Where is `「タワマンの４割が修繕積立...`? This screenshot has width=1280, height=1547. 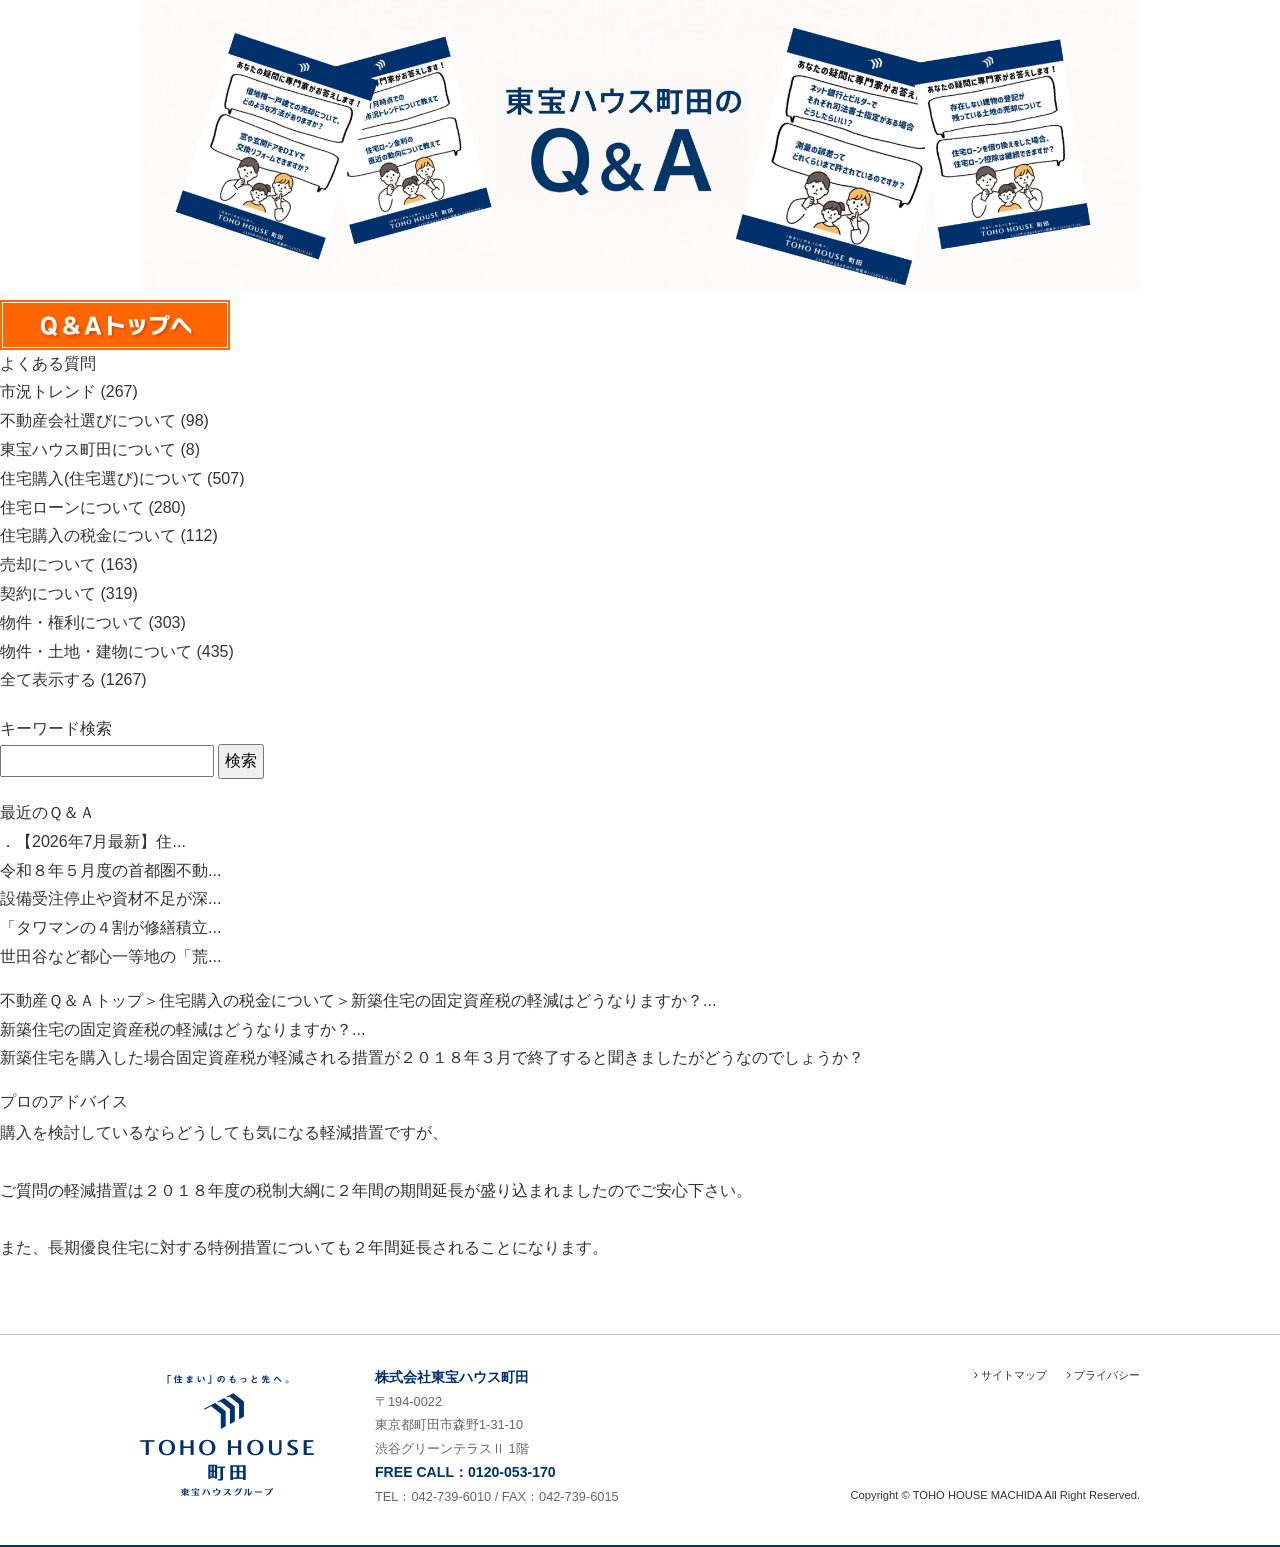 「タワマンの４割が修繕積立... is located at coordinates (110, 927).